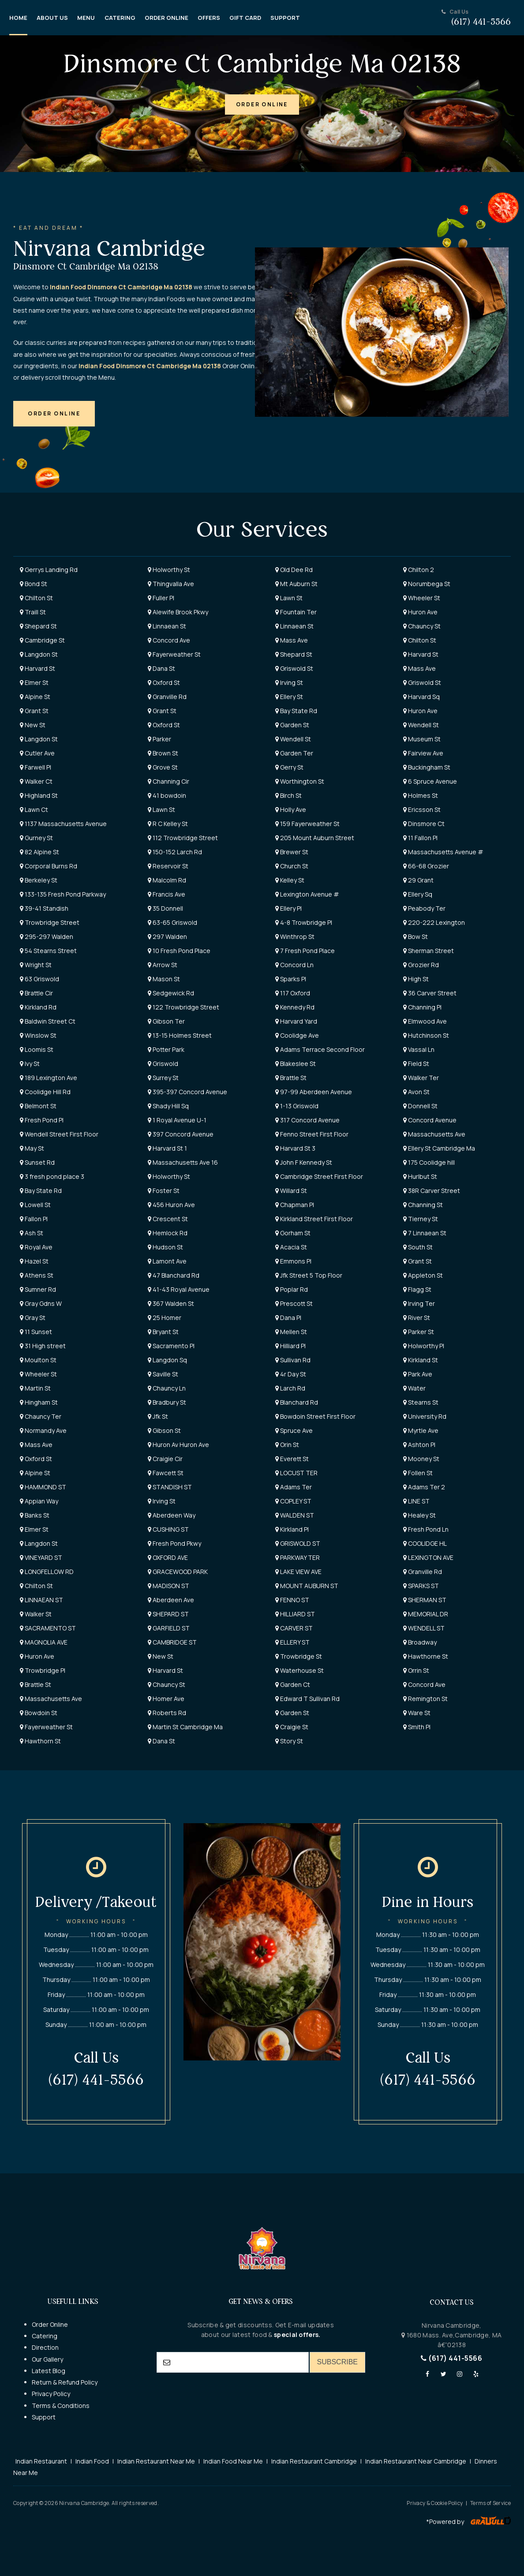 This screenshot has height=2576, width=524. What do you see at coordinates (298, 1571) in the screenshot?
I see `LAKE VIEW AVE` at bounding box center [298, 1571].